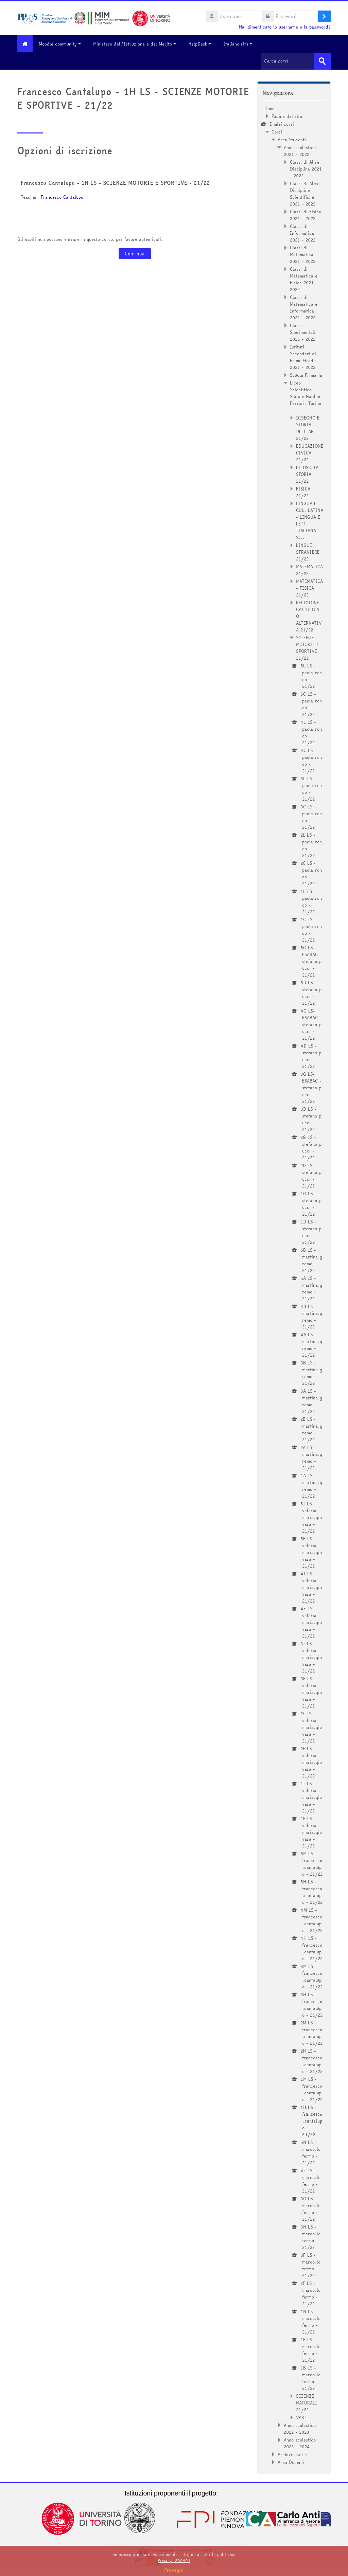  I want to click on Ministero dell'Istruzione e del Merito, so click(138, 43).